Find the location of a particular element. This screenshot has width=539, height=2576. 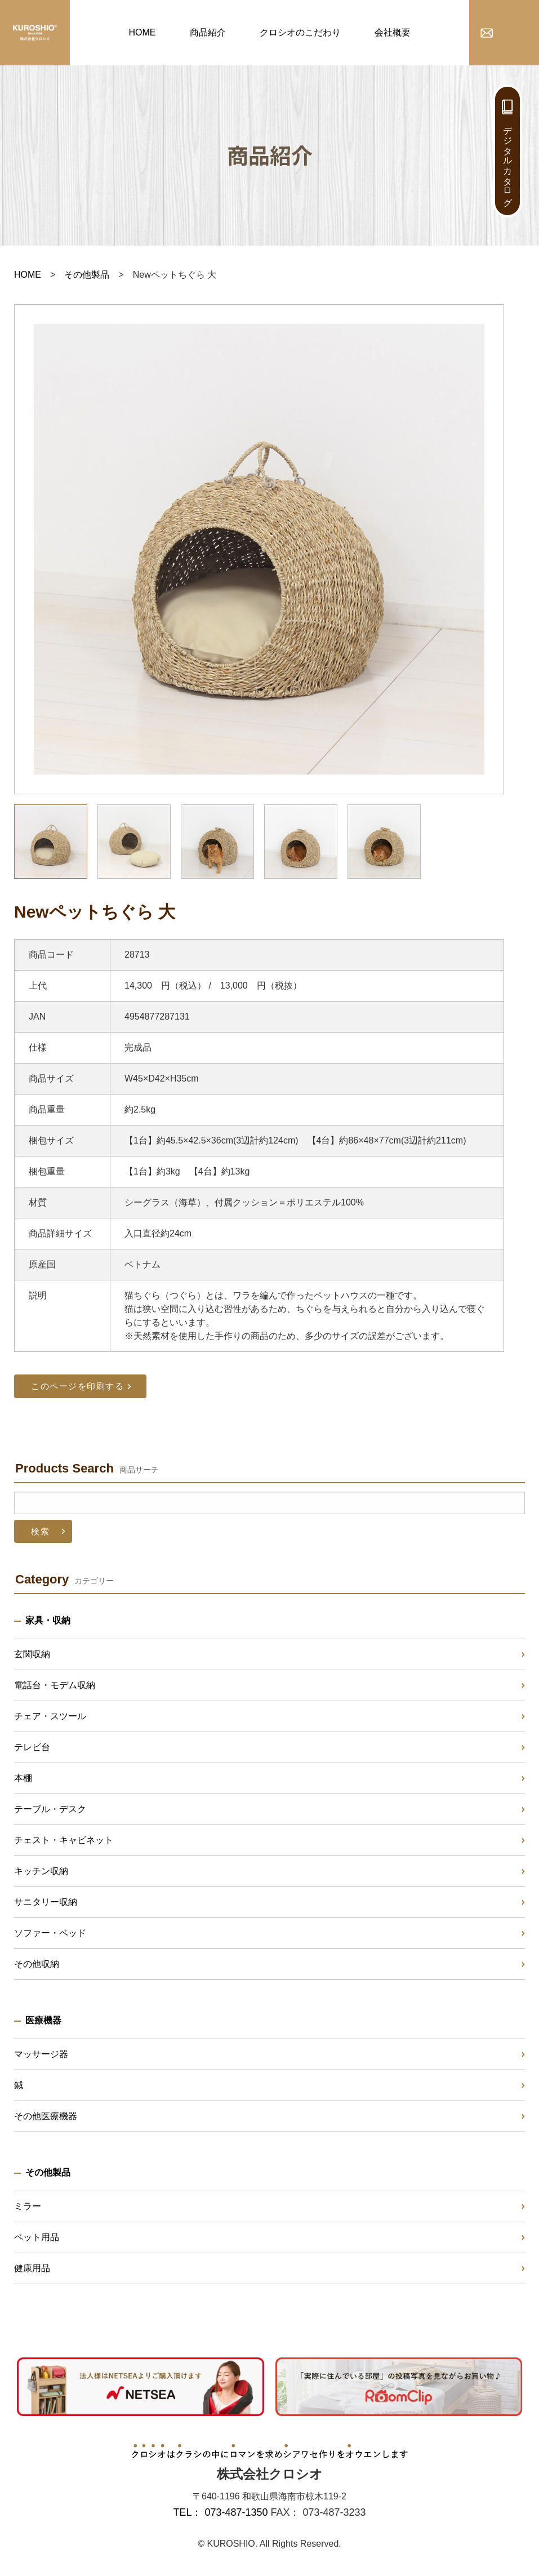

ソファー・ベッド is located at coordinates (50, 1933).